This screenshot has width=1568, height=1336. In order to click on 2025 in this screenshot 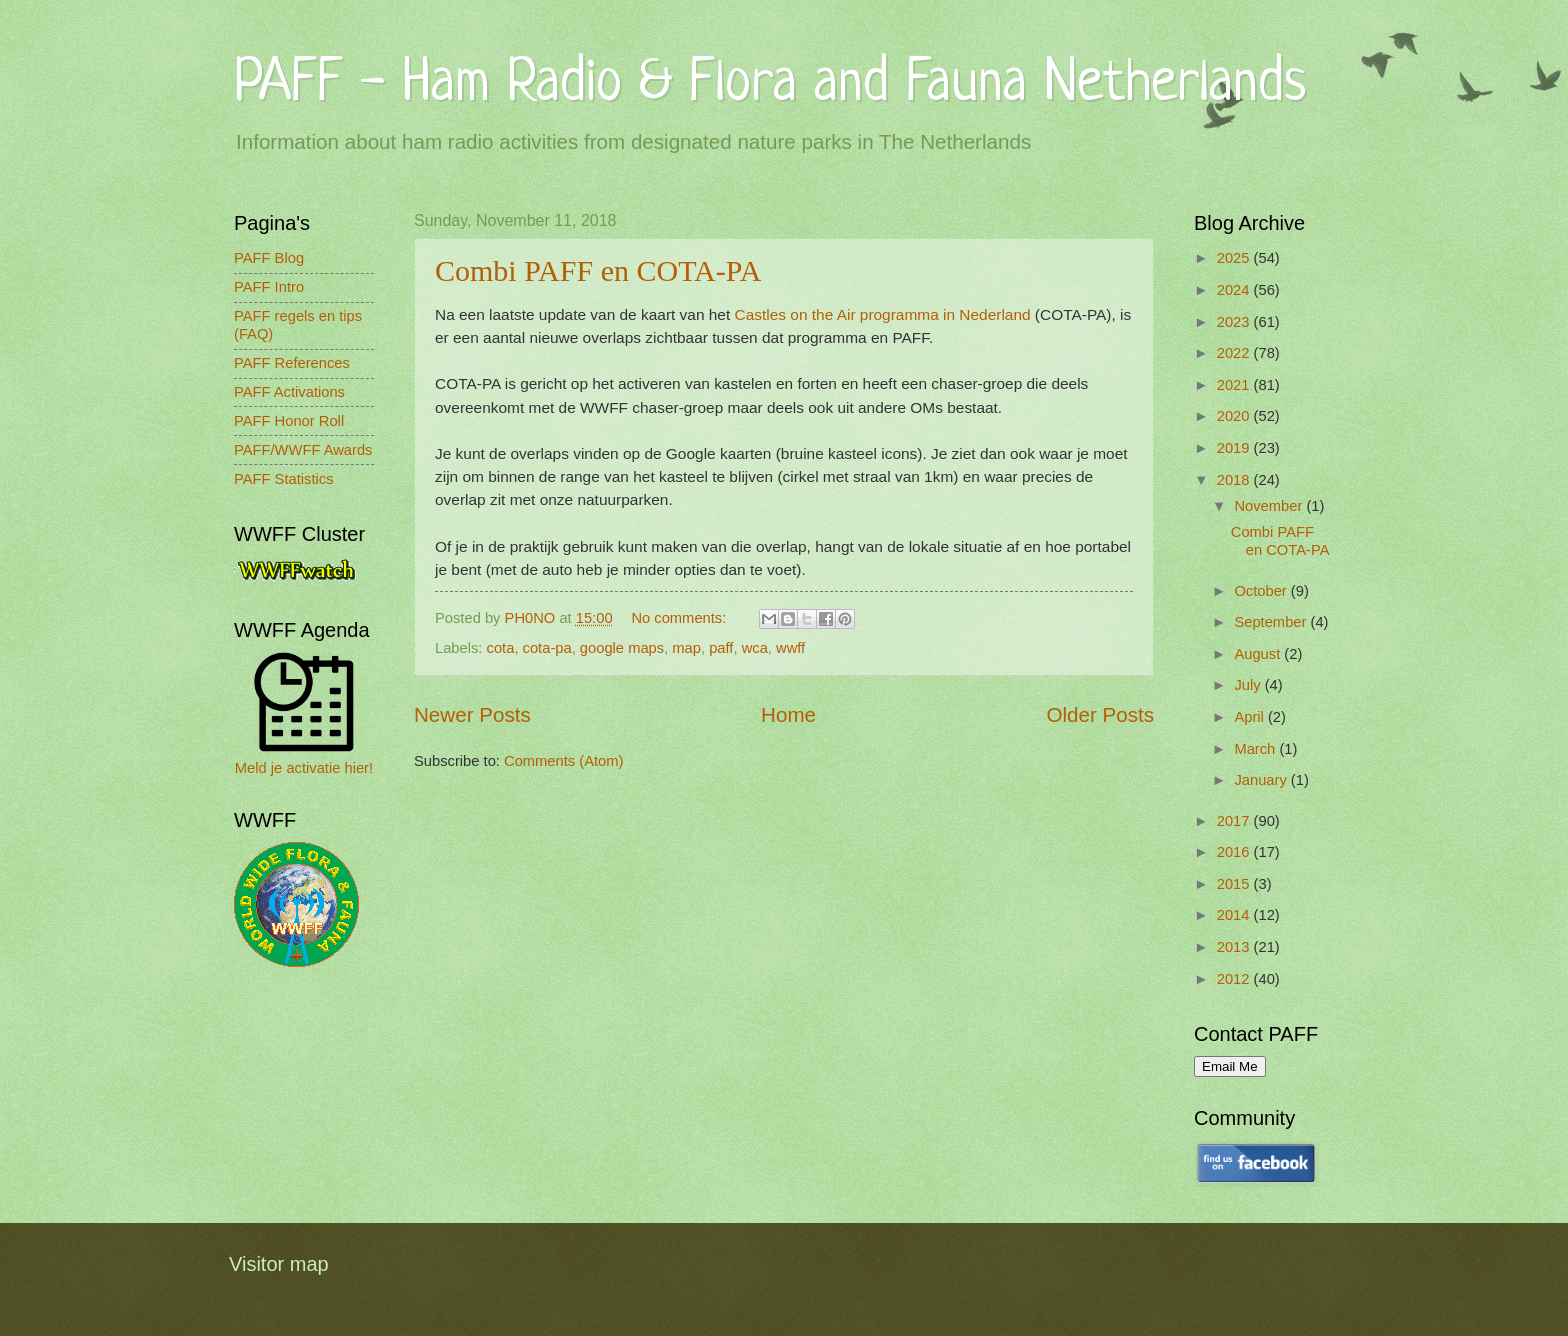, I will do `click(1235, 258)`.